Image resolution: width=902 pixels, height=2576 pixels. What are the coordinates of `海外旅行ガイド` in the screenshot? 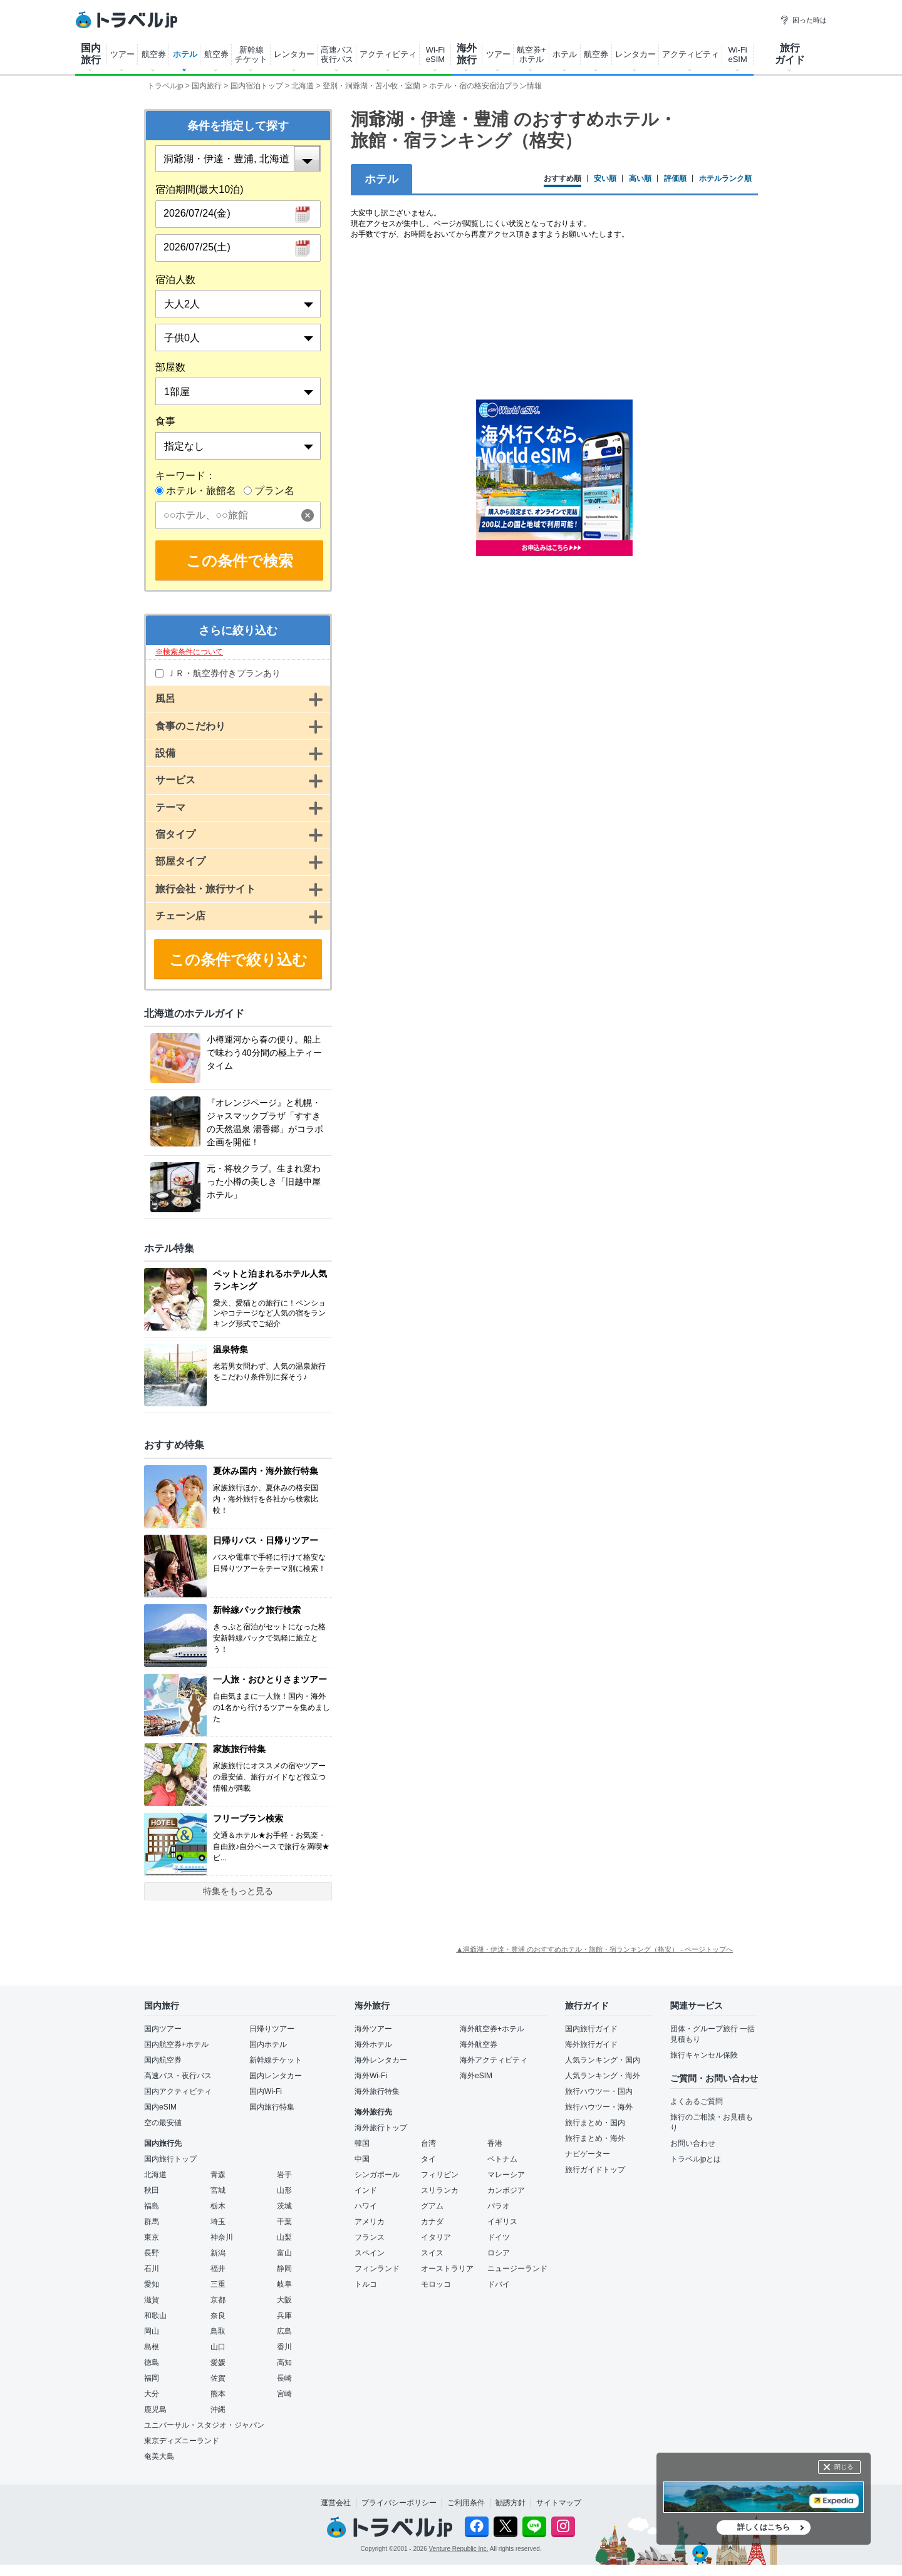 It's located at (591, 2044).